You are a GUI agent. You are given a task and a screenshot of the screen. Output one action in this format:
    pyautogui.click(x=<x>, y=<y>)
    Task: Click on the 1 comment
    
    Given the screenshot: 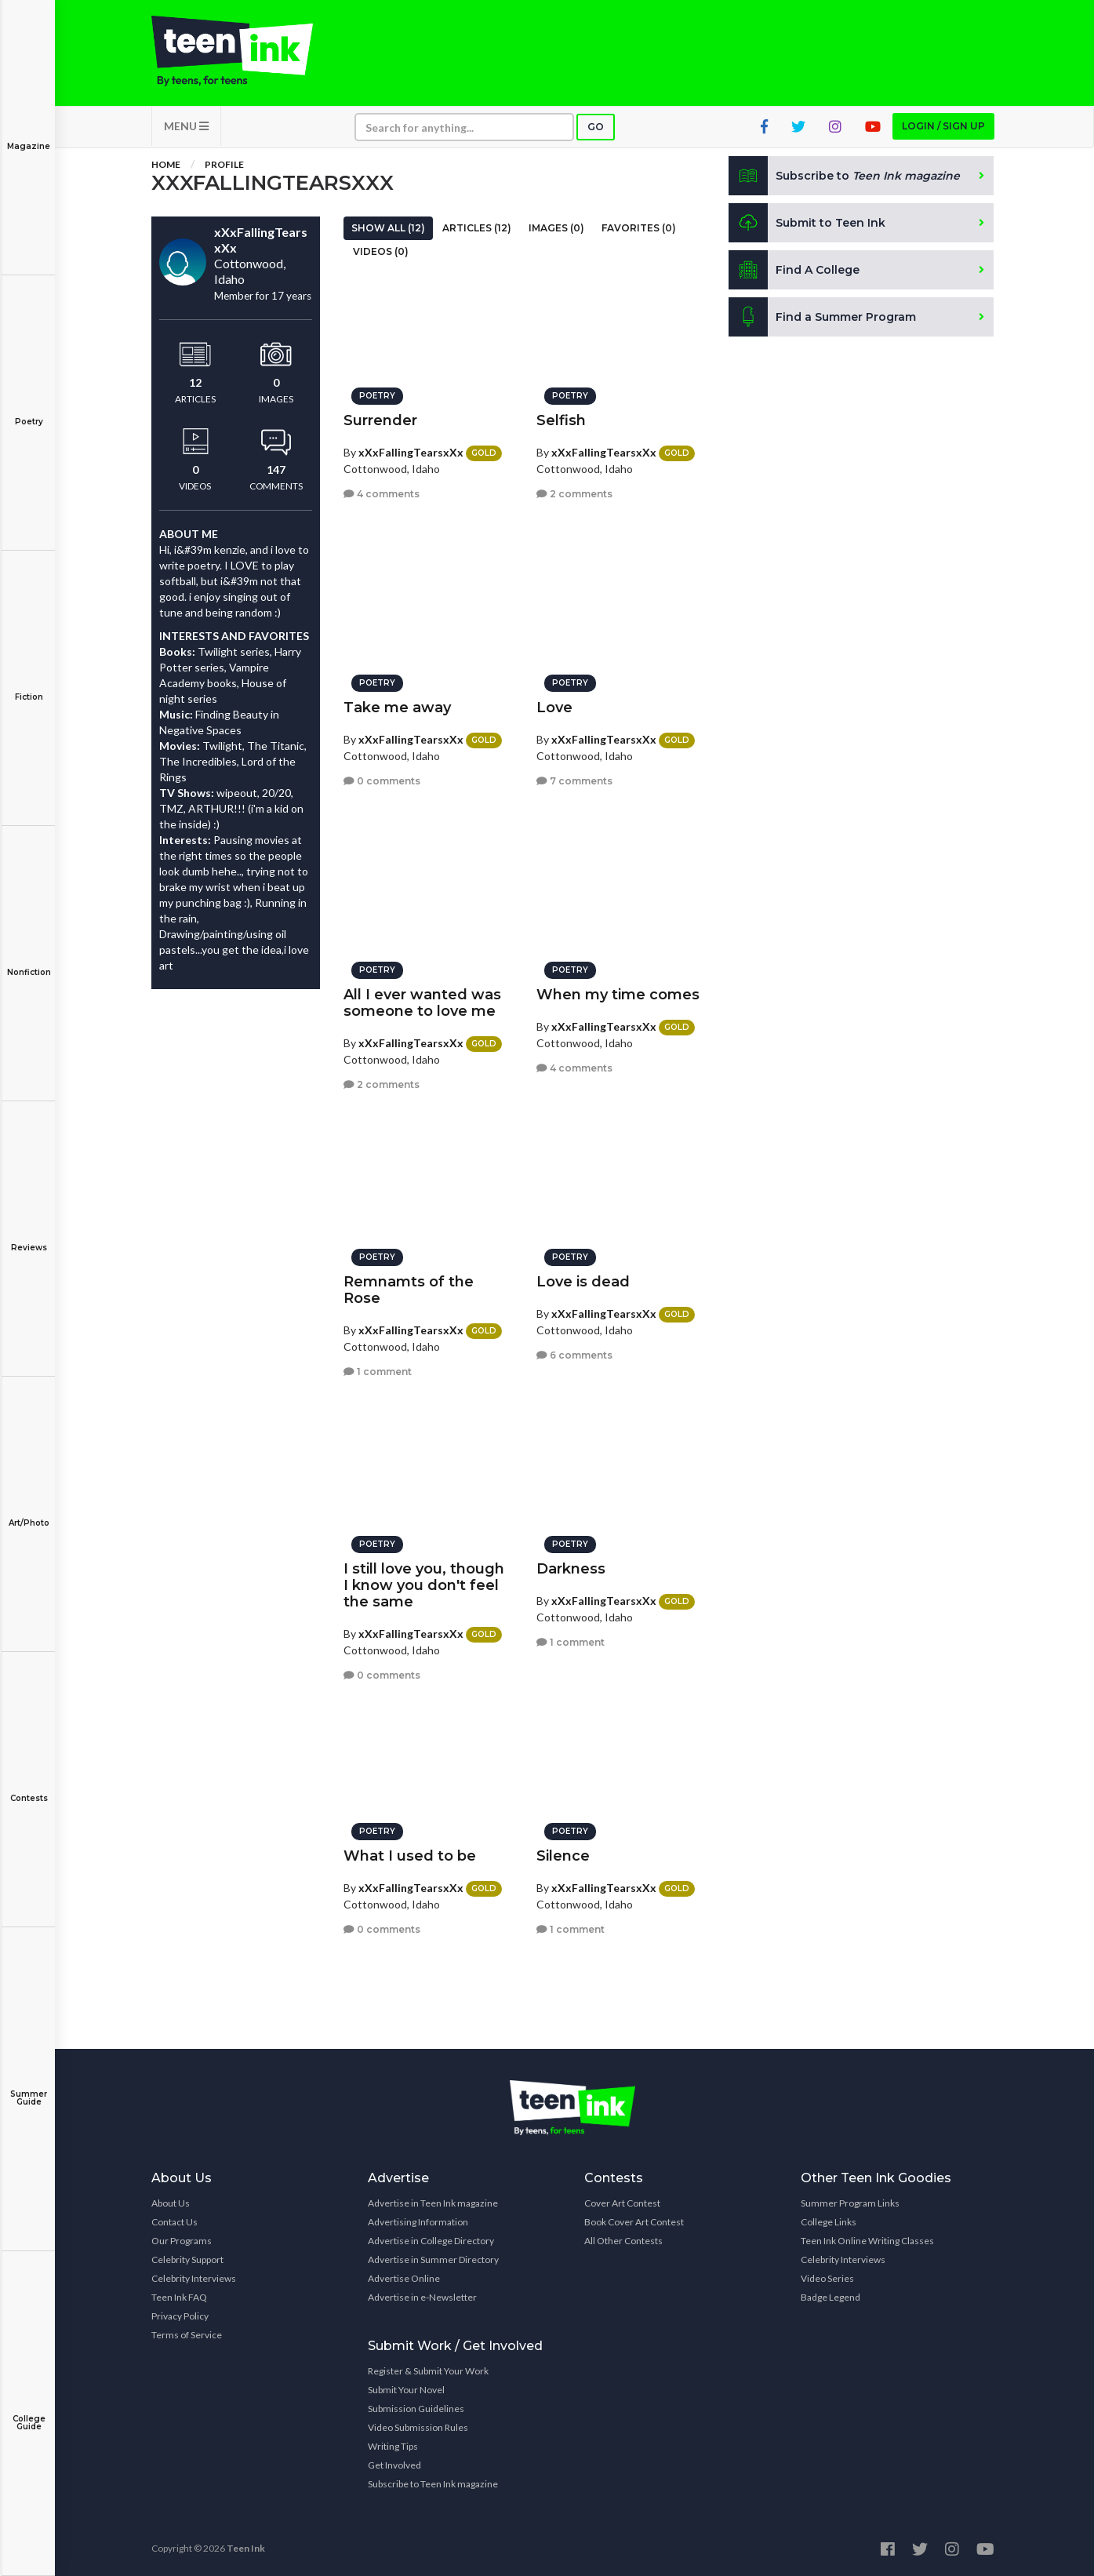 What is the action you would take?
    pyautogui.click(x=377, y=1371)
    